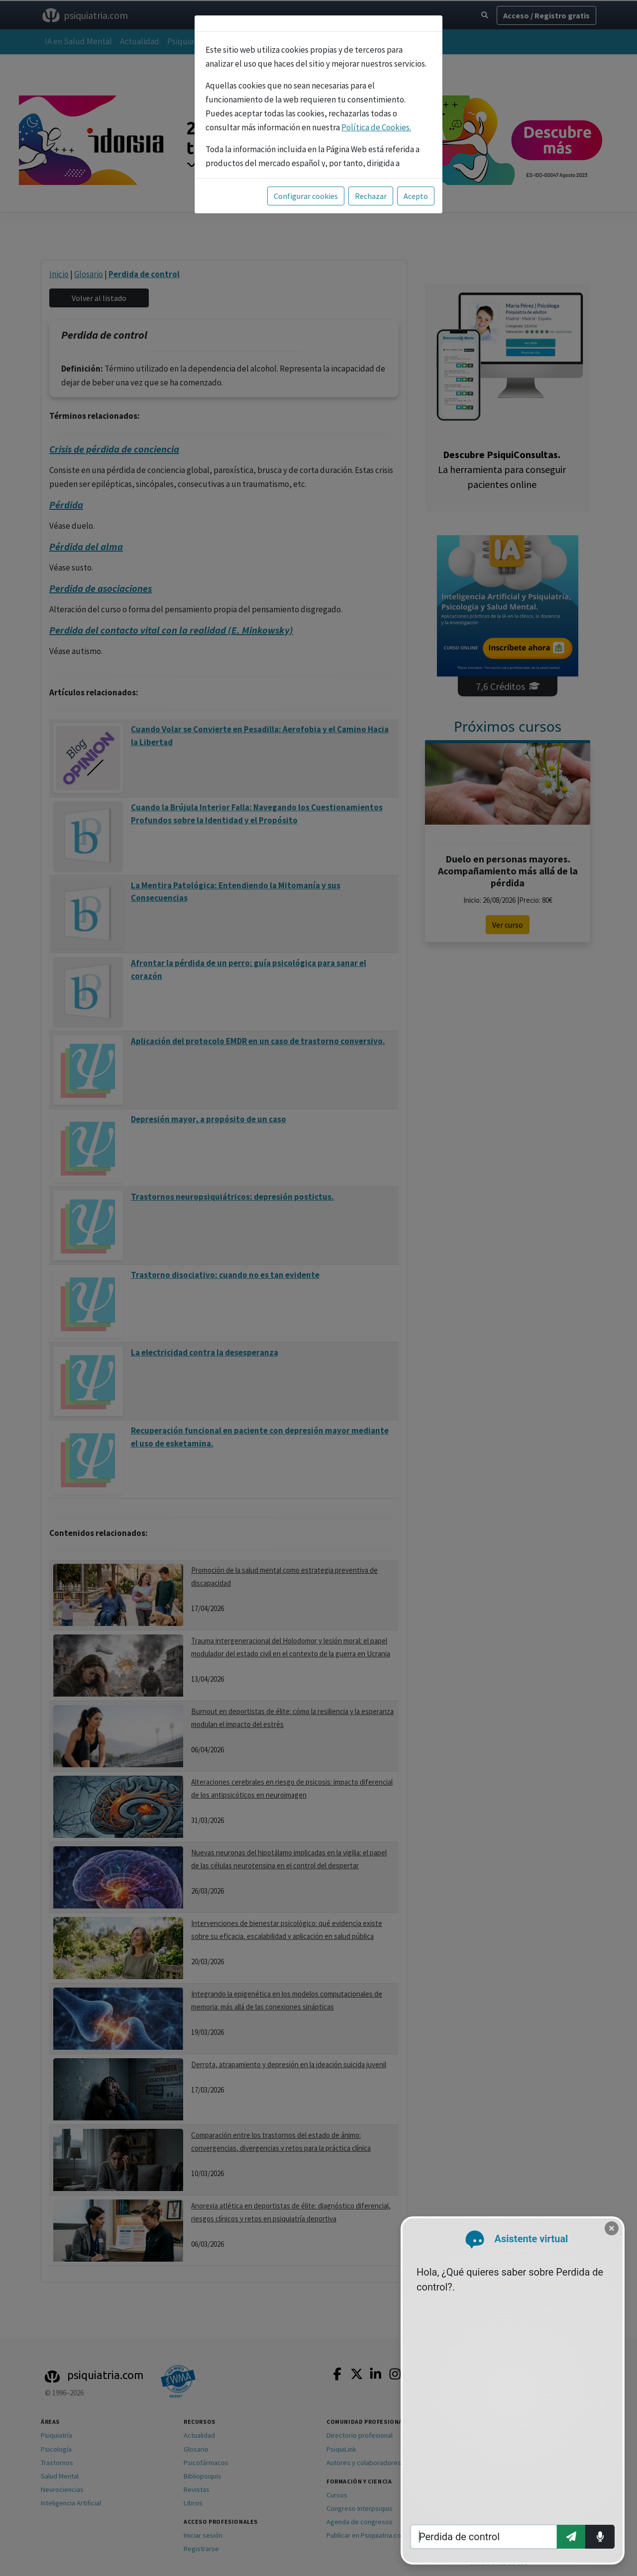  Describe the element at coordinates (371, 196) in the screenshot. I see `Rechazar` at that location.